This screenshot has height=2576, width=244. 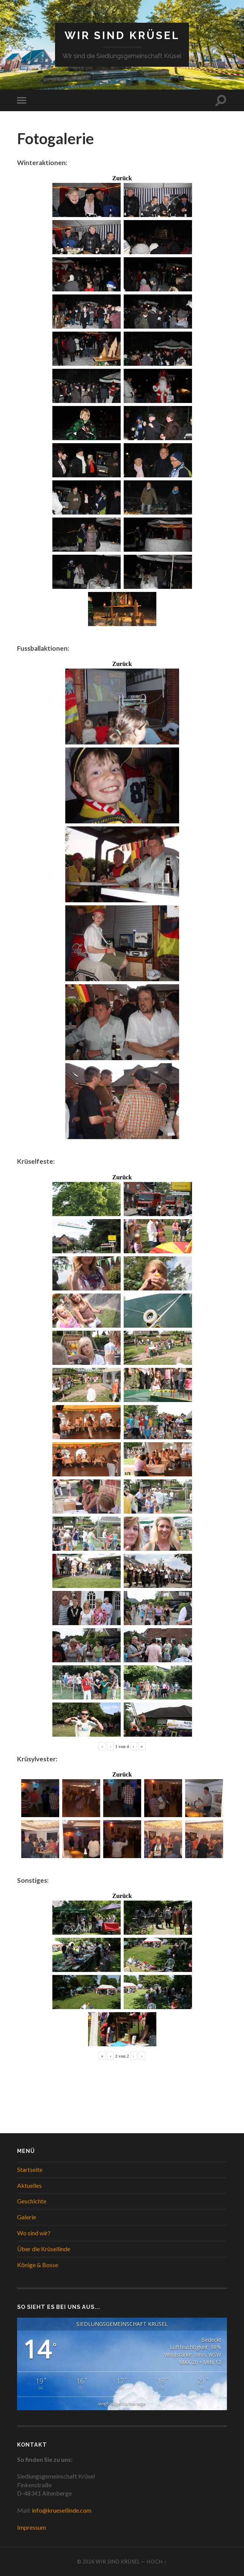 What do you see at coordinates (122, 35) in the screenshot?
I see `WIR SIND KRÜSEL` at bounding box center [122, 35].